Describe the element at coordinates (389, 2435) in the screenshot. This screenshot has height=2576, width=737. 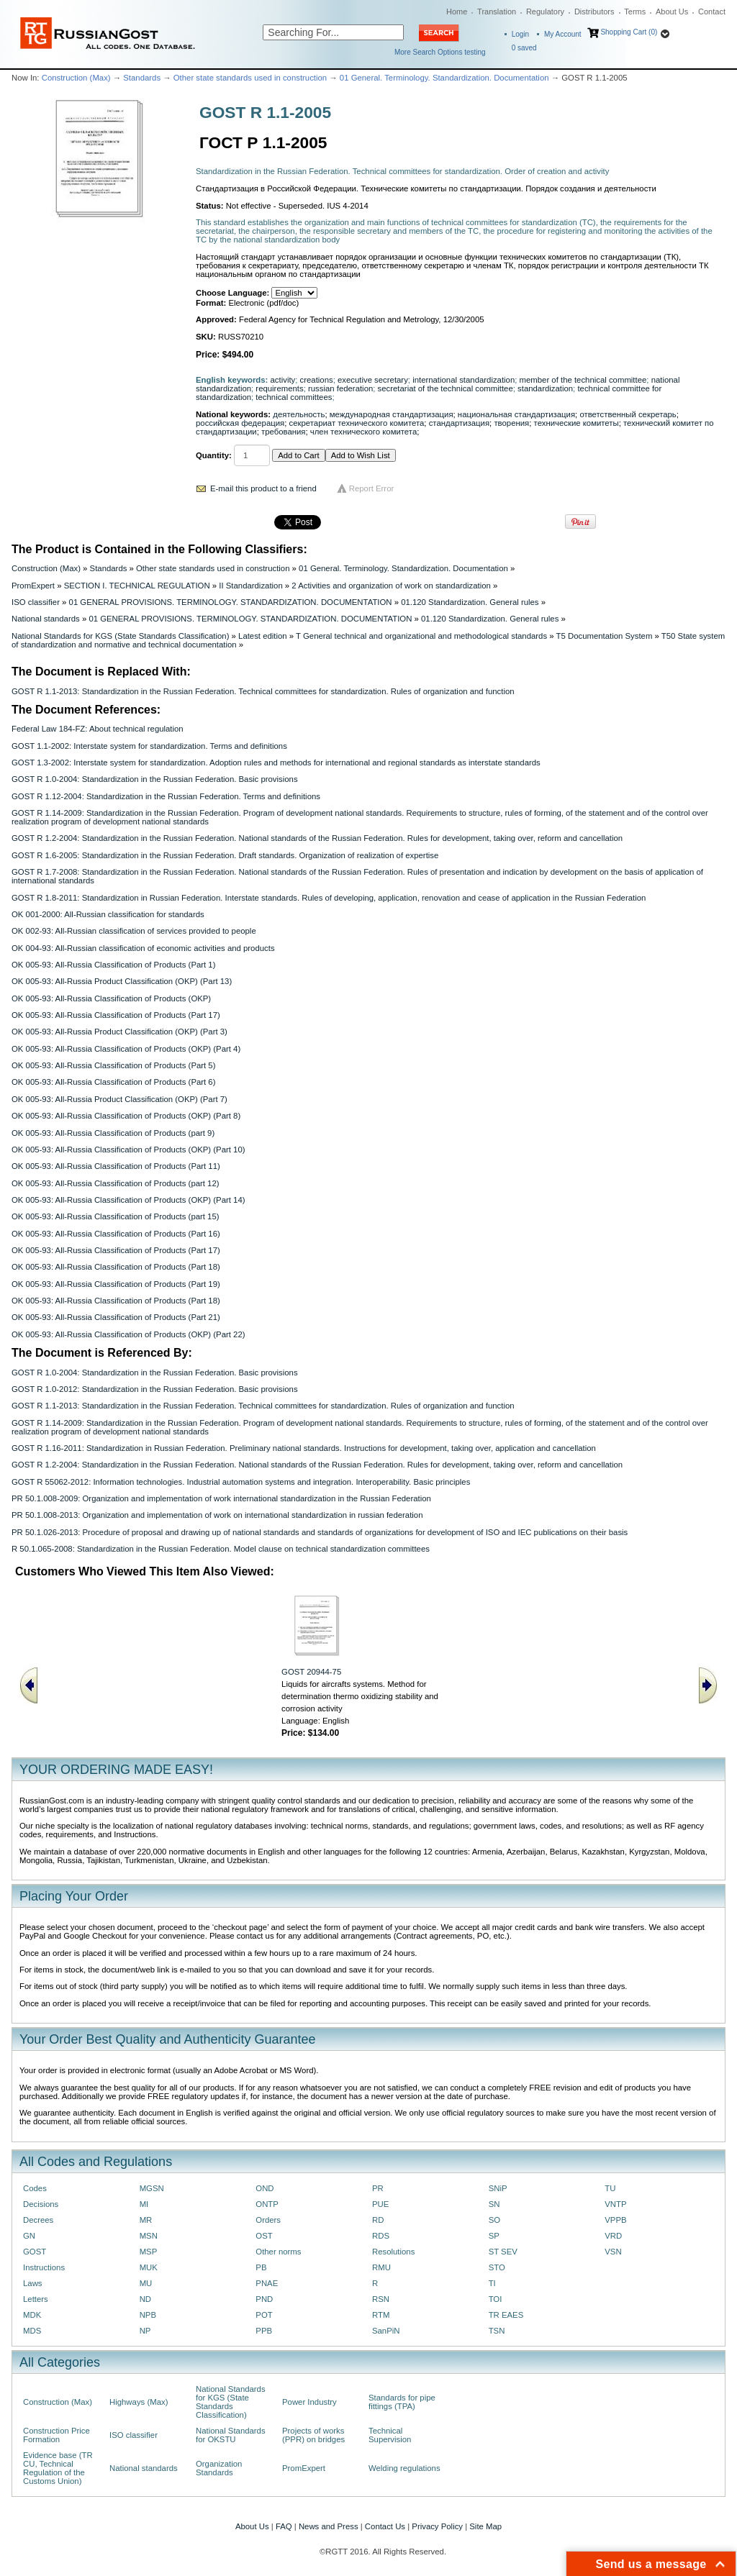
I see `Technical Supervision` at that location.